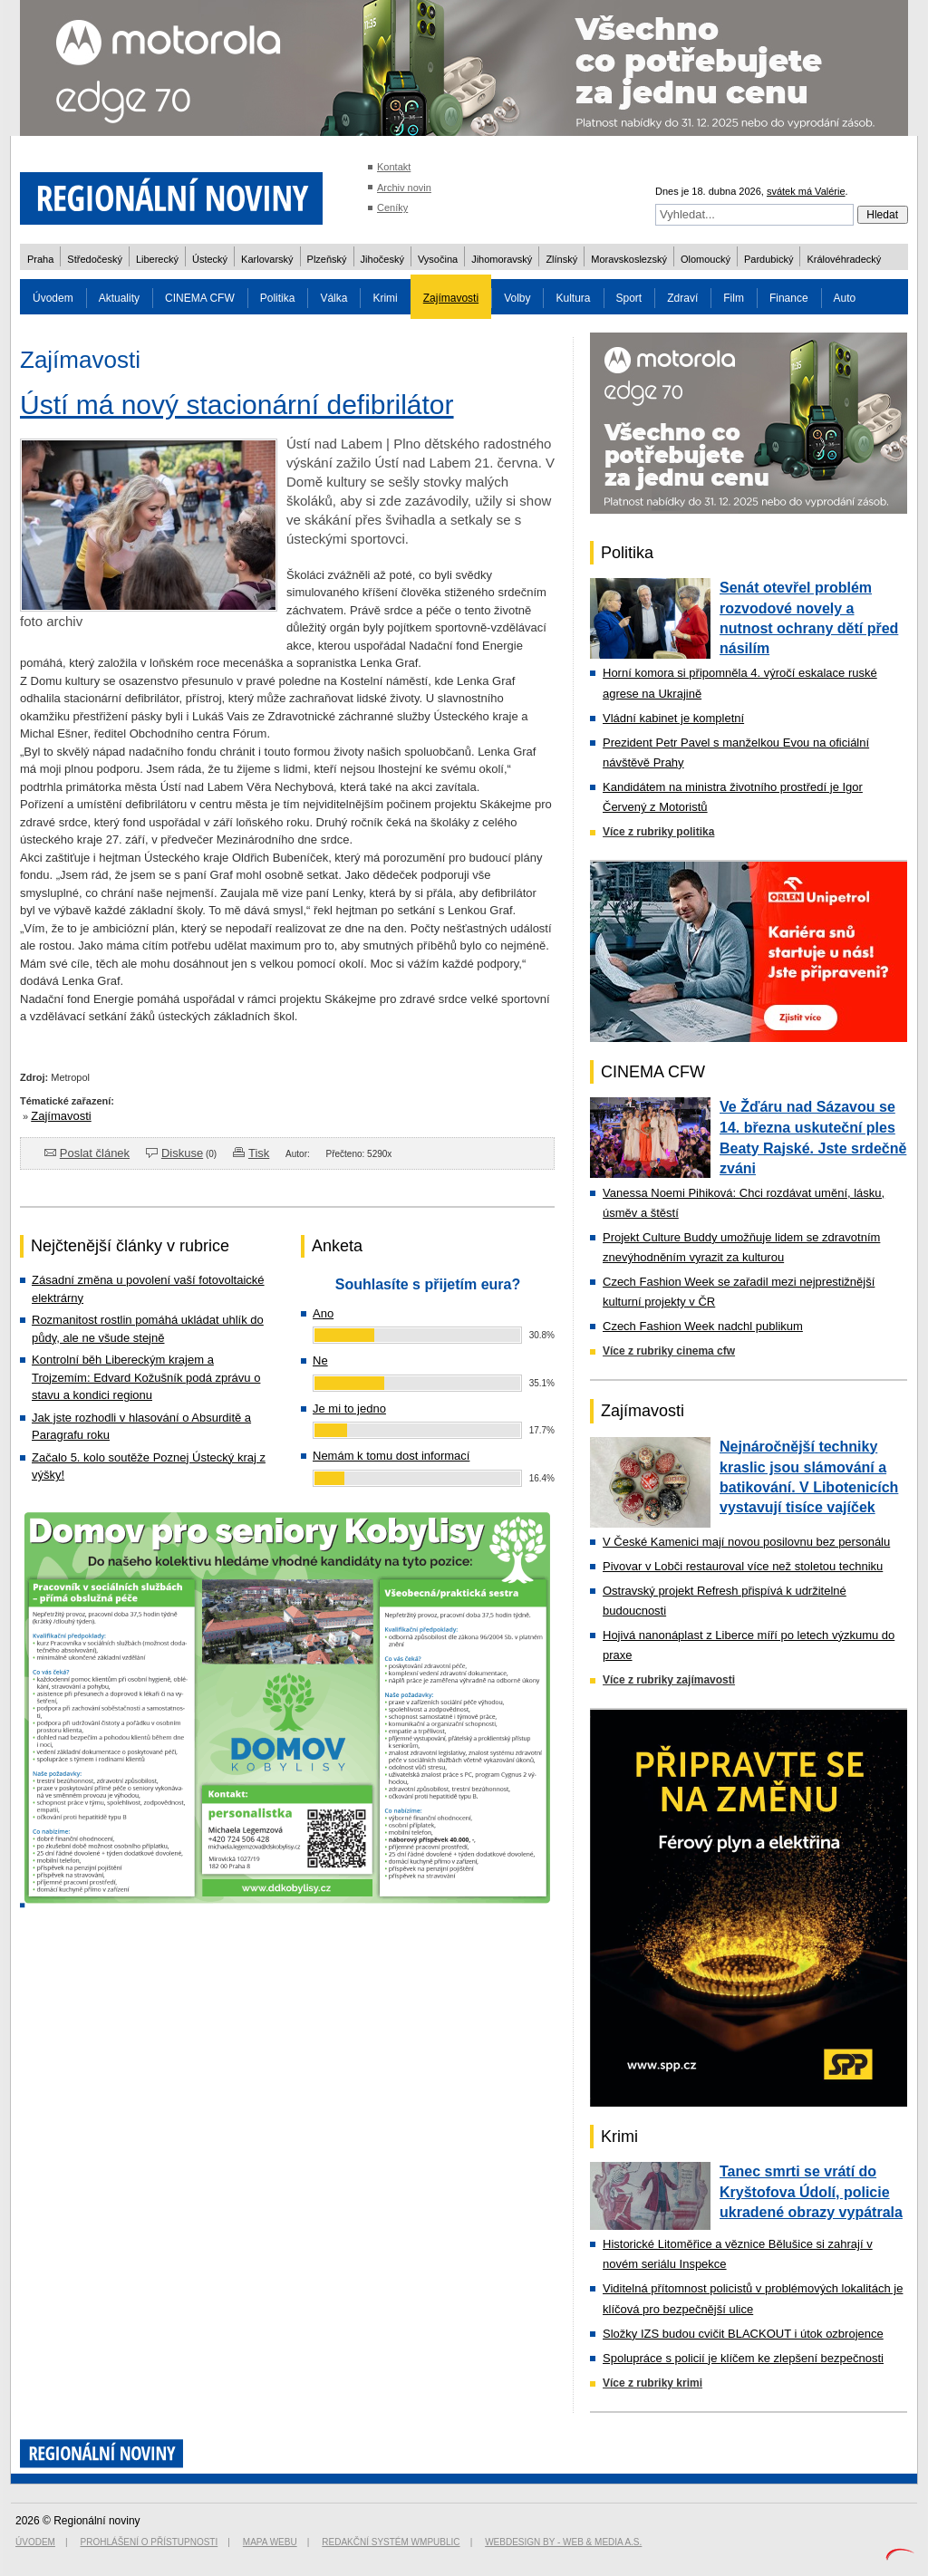  I want to click on Pivovar v Lobči restauroval více než stoletou techniku, so click(743, 1566).